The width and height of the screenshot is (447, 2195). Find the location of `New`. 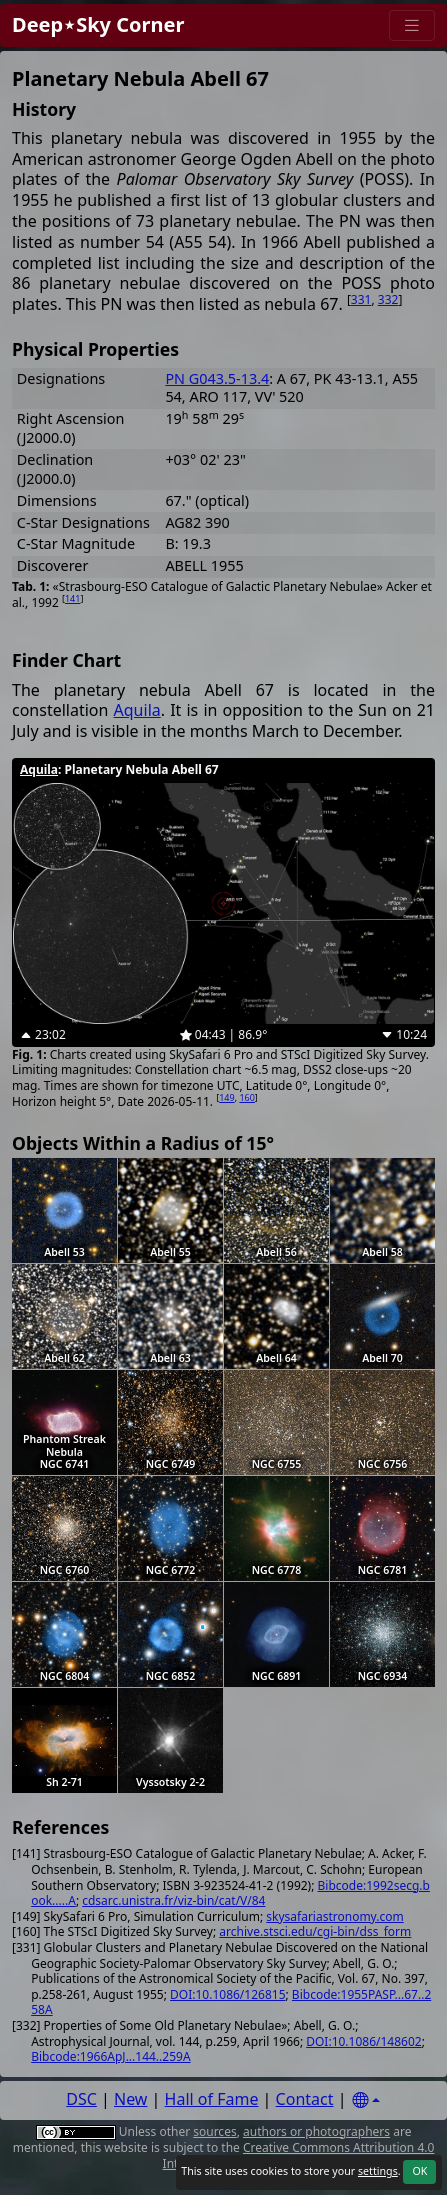

New is located at coordinates (130, 2099).